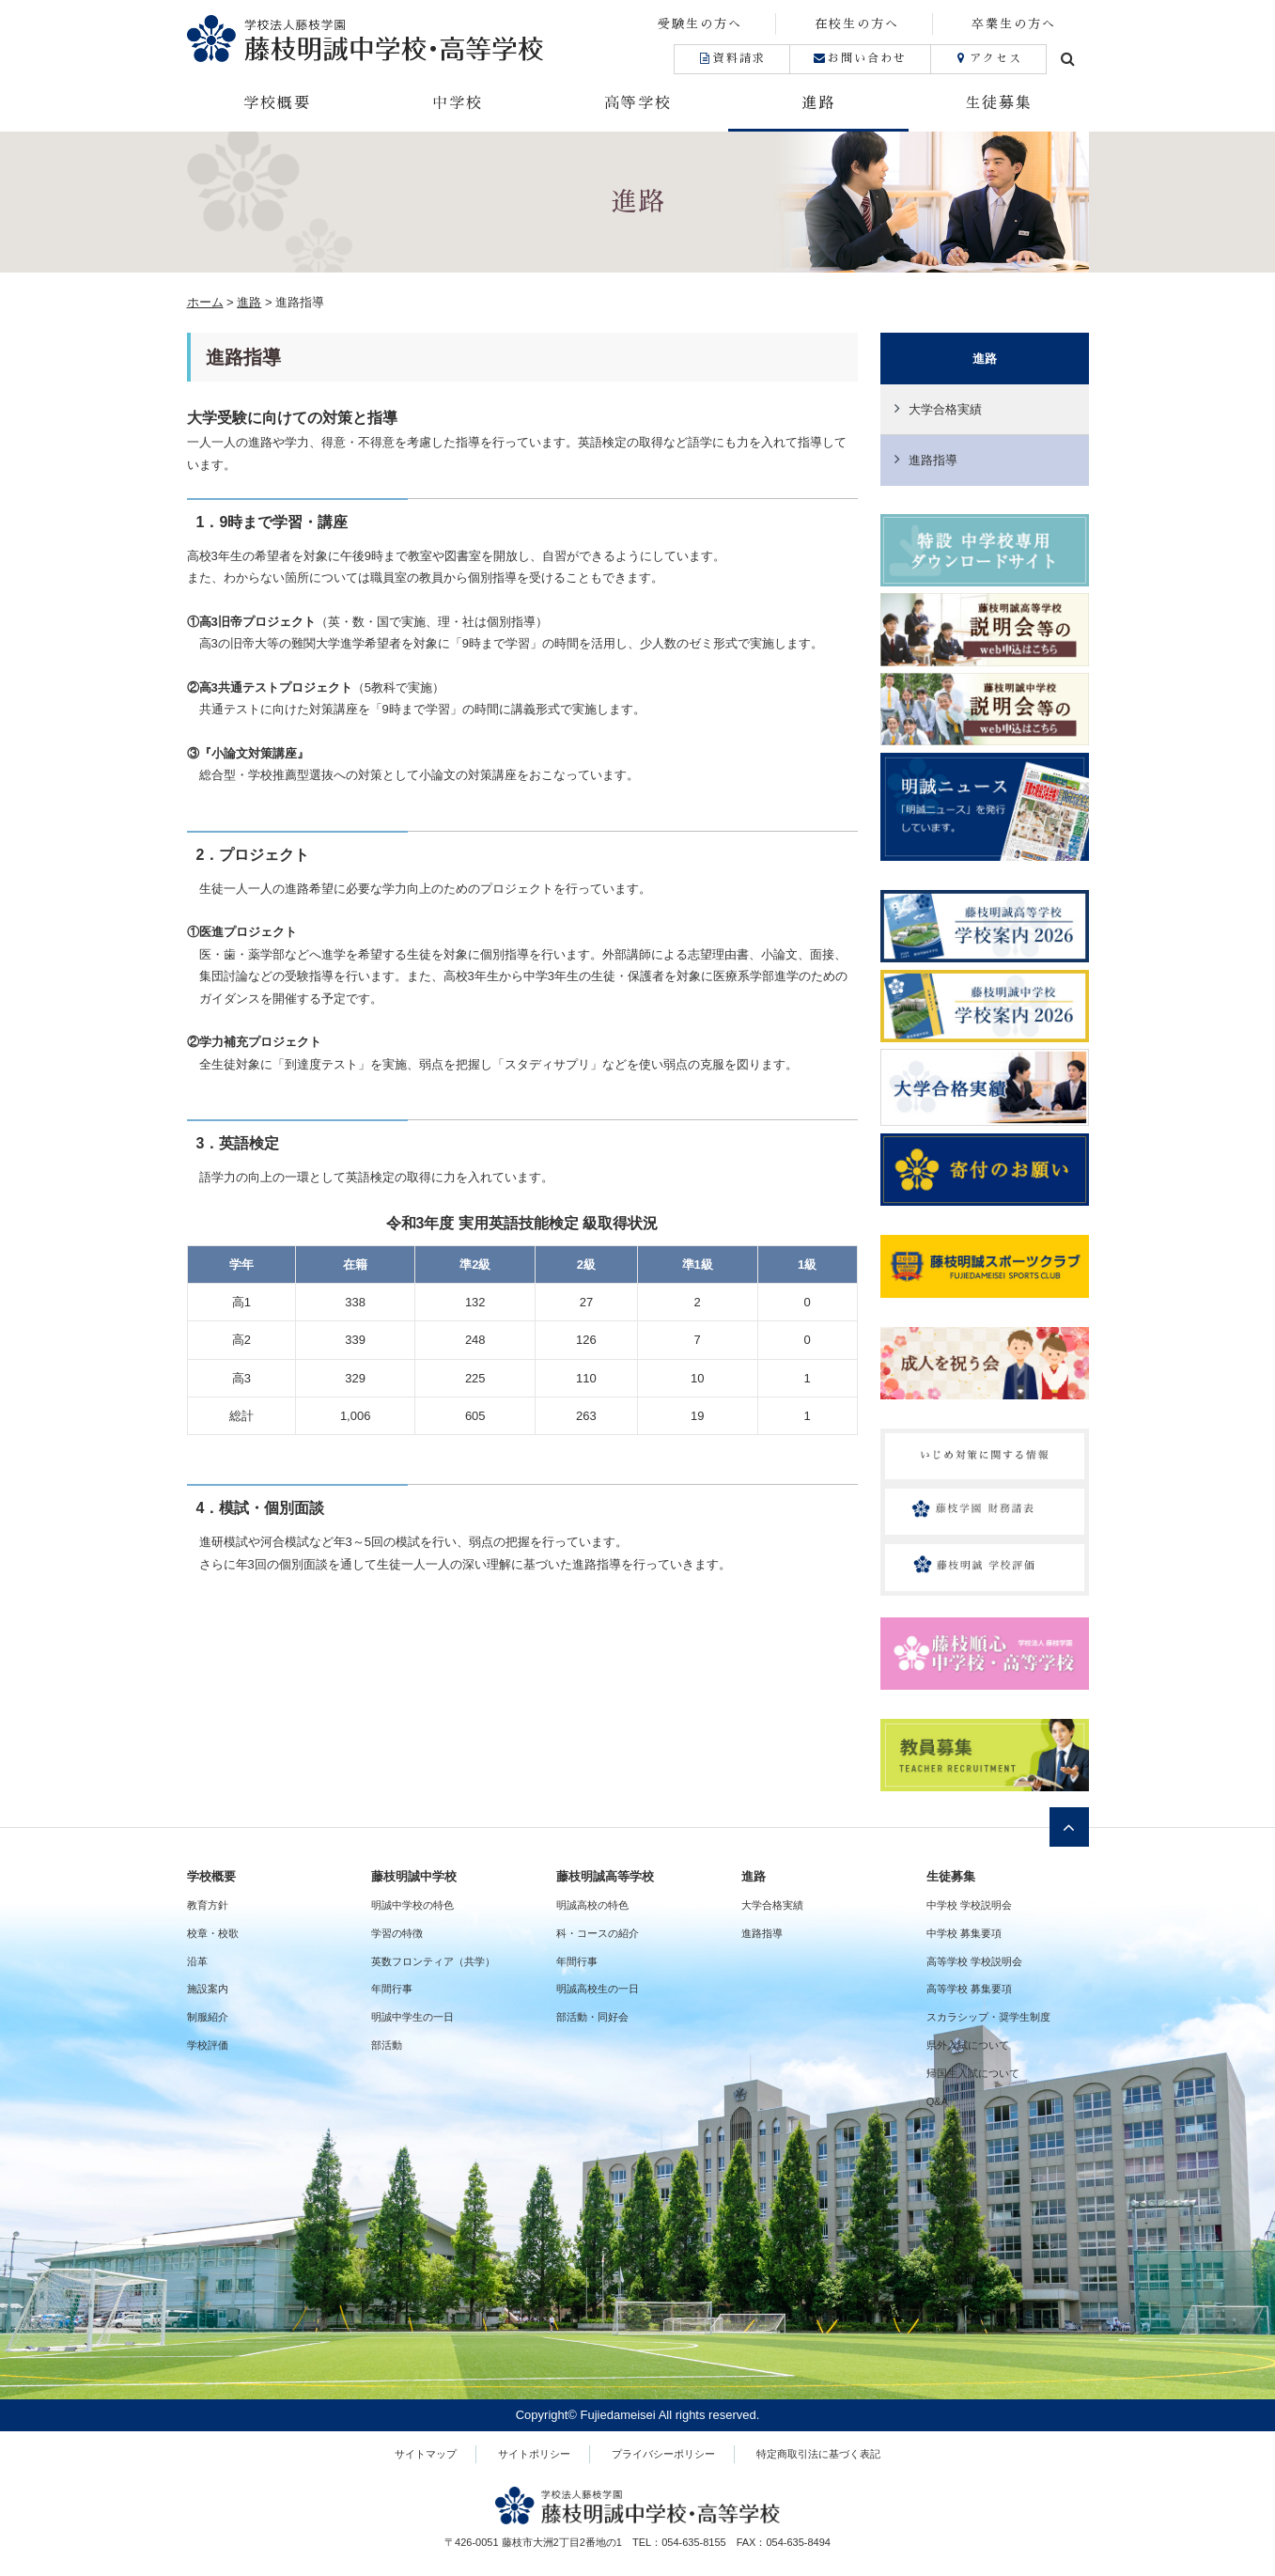 The image size is (1275, 2576). Describe the element at coordinates (700, 24) in the screenshot. I see `受験生の方へ` at that location.